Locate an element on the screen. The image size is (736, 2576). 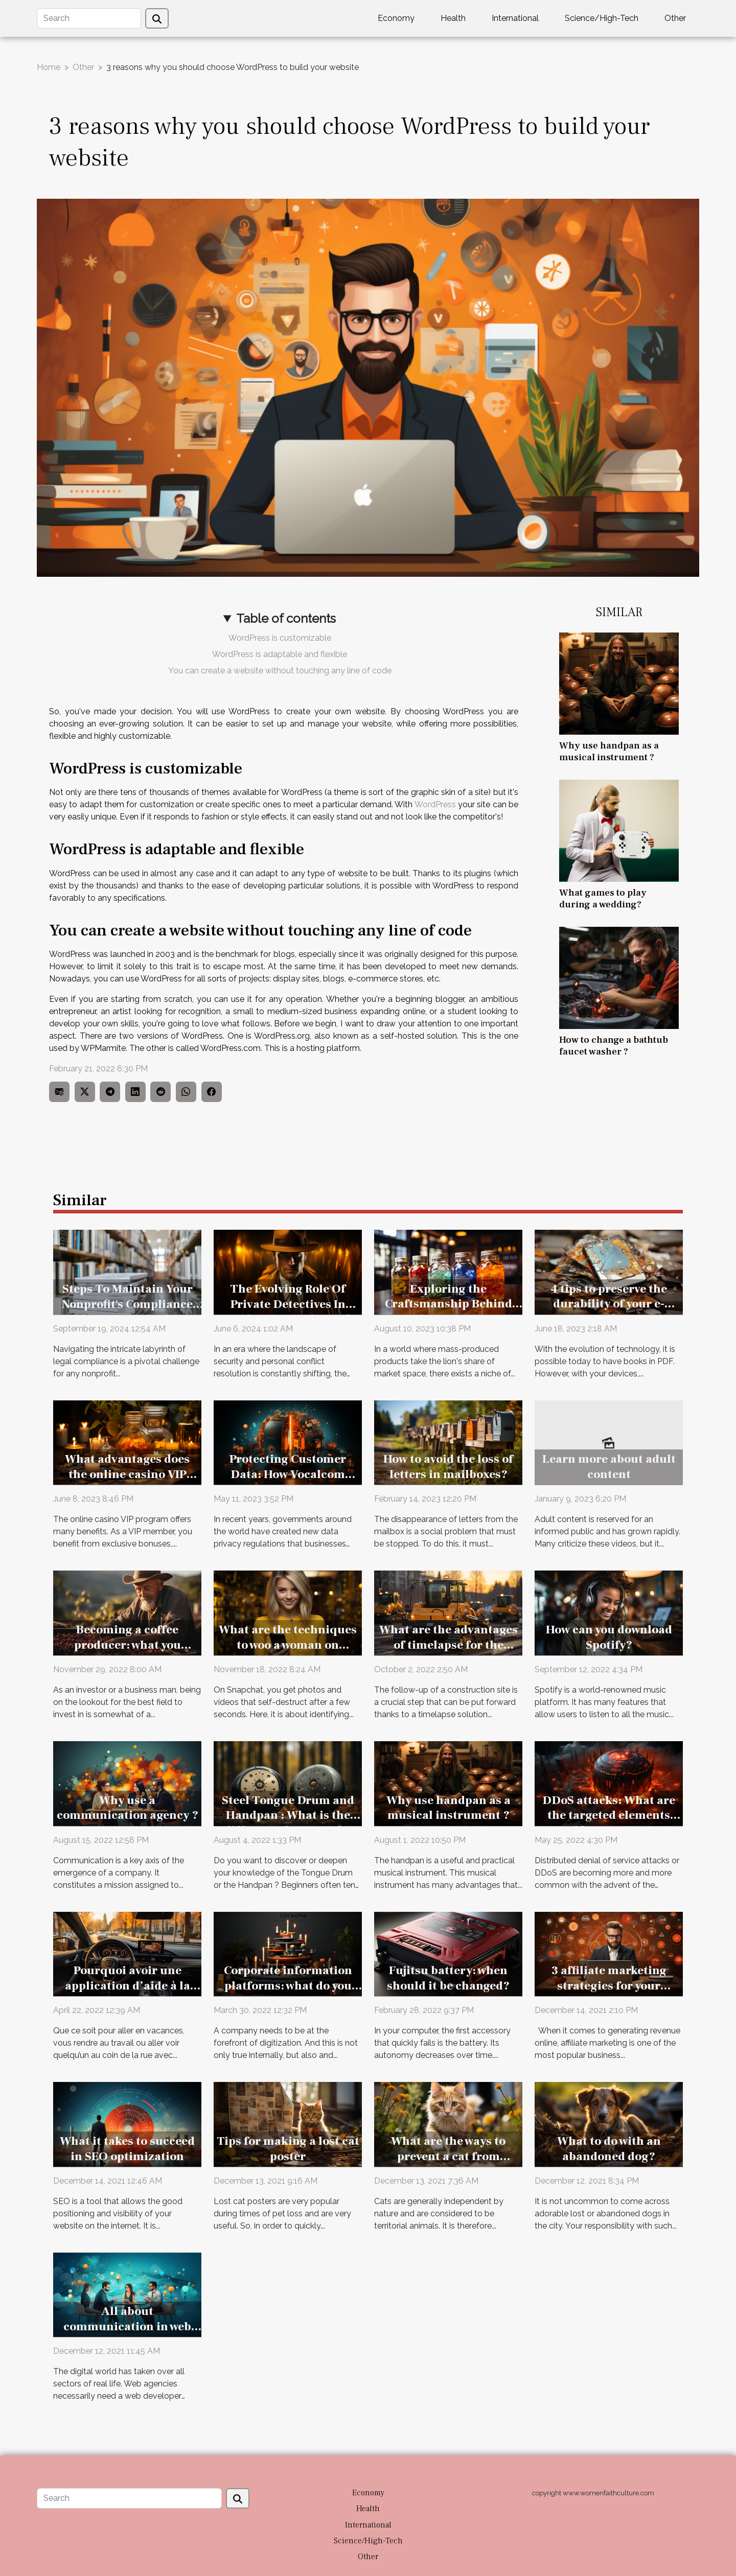
Pourquoi avoir une application d’aide à la conduite ? is located at coordinates (127, 1986).